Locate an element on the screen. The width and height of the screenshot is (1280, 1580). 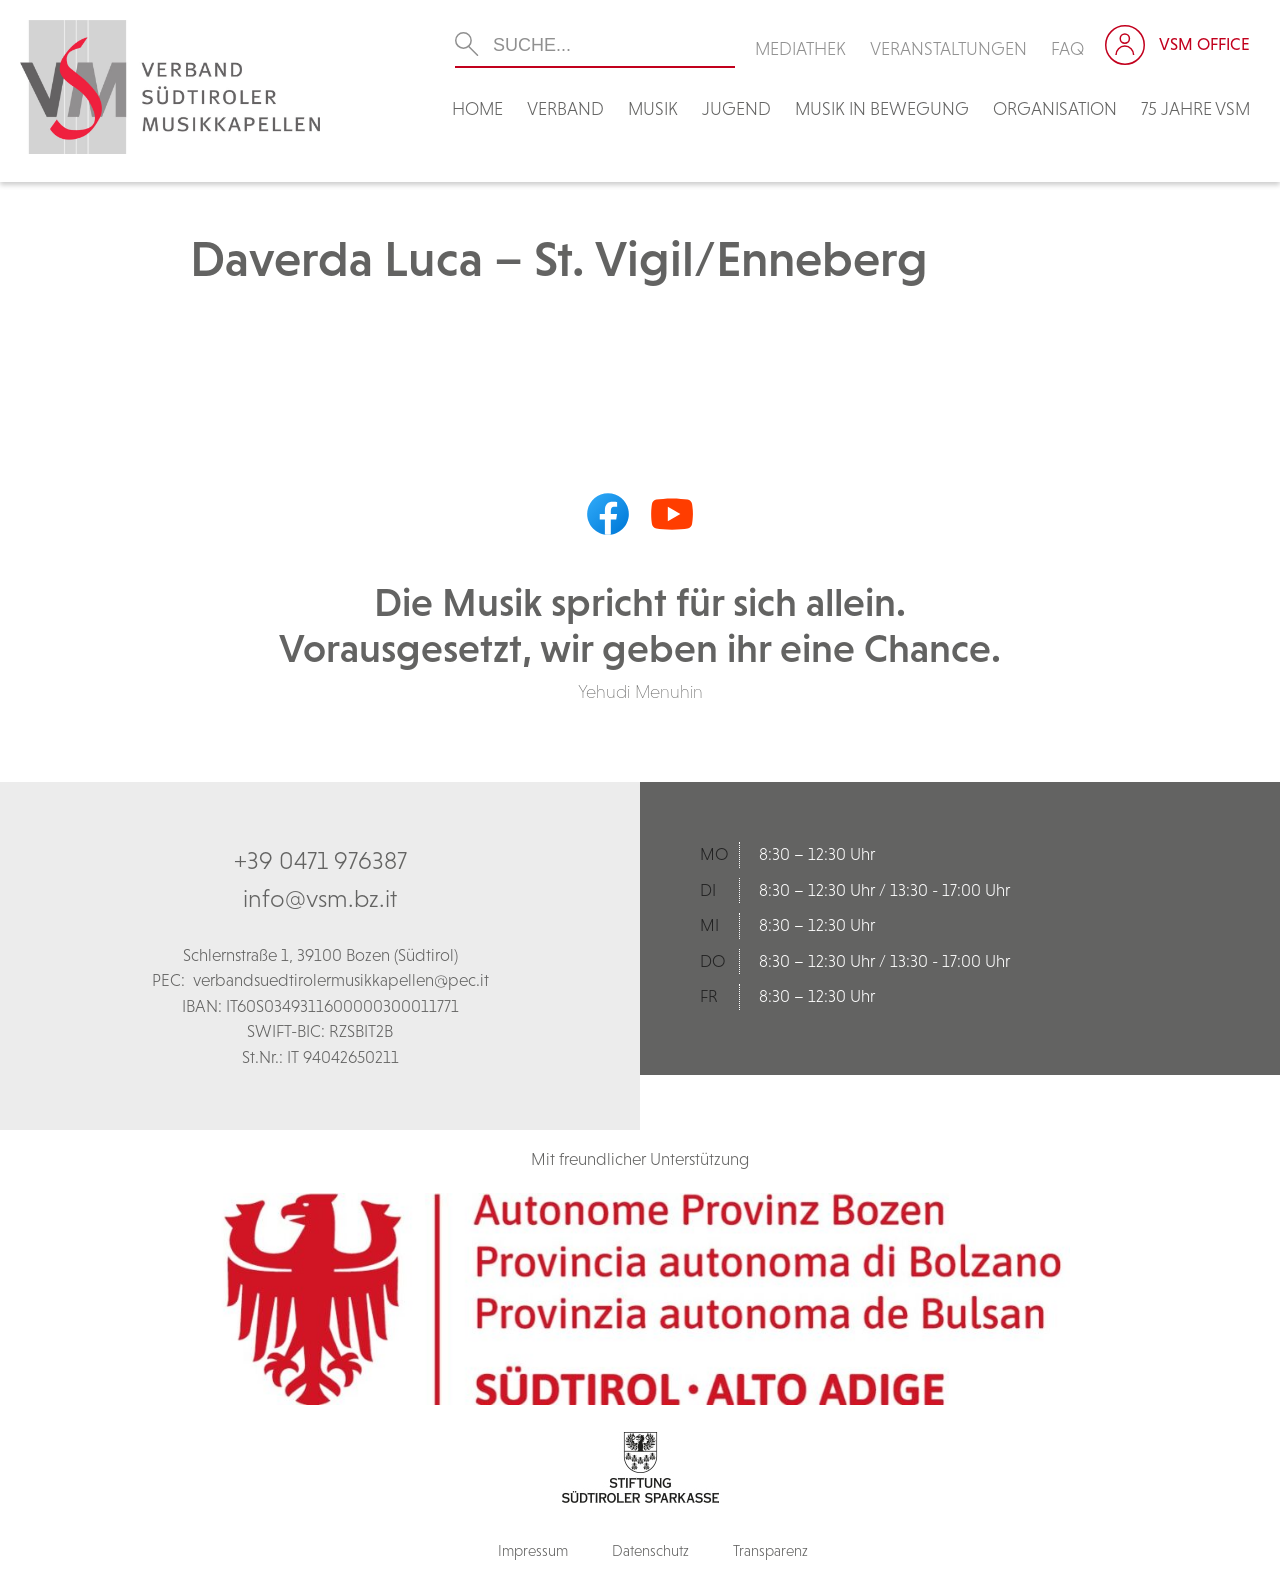
Veranstaltungen is located at coordinates (948, 48).